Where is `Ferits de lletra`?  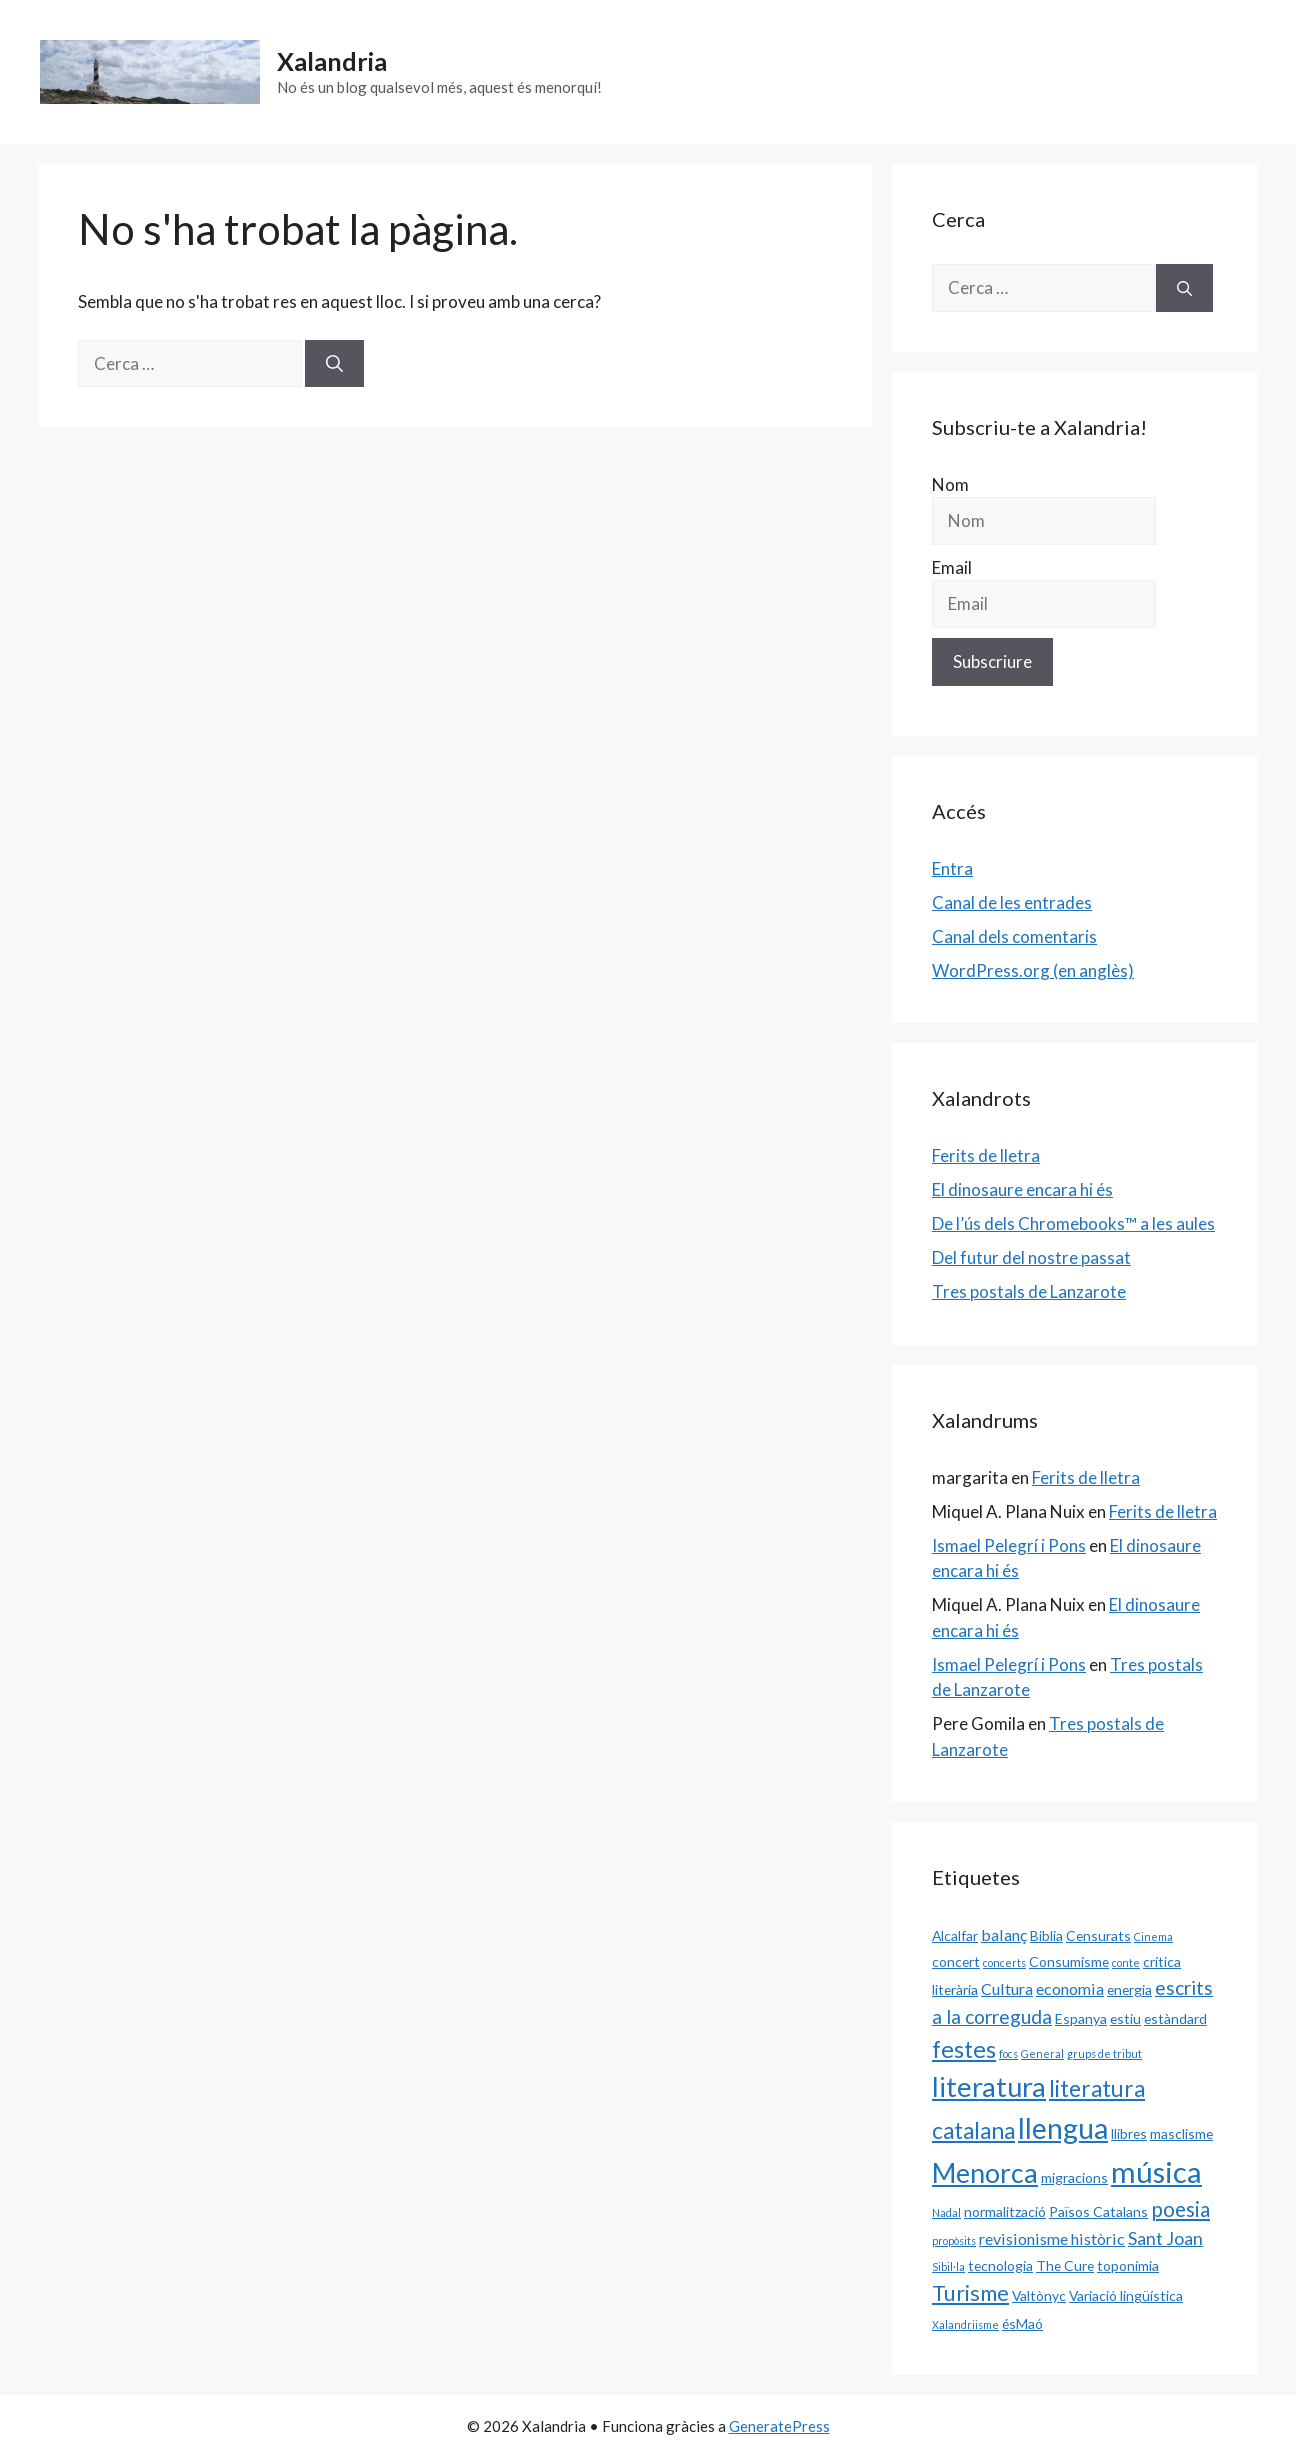
Ferits de lletra is located at coordinates (986, 1155).